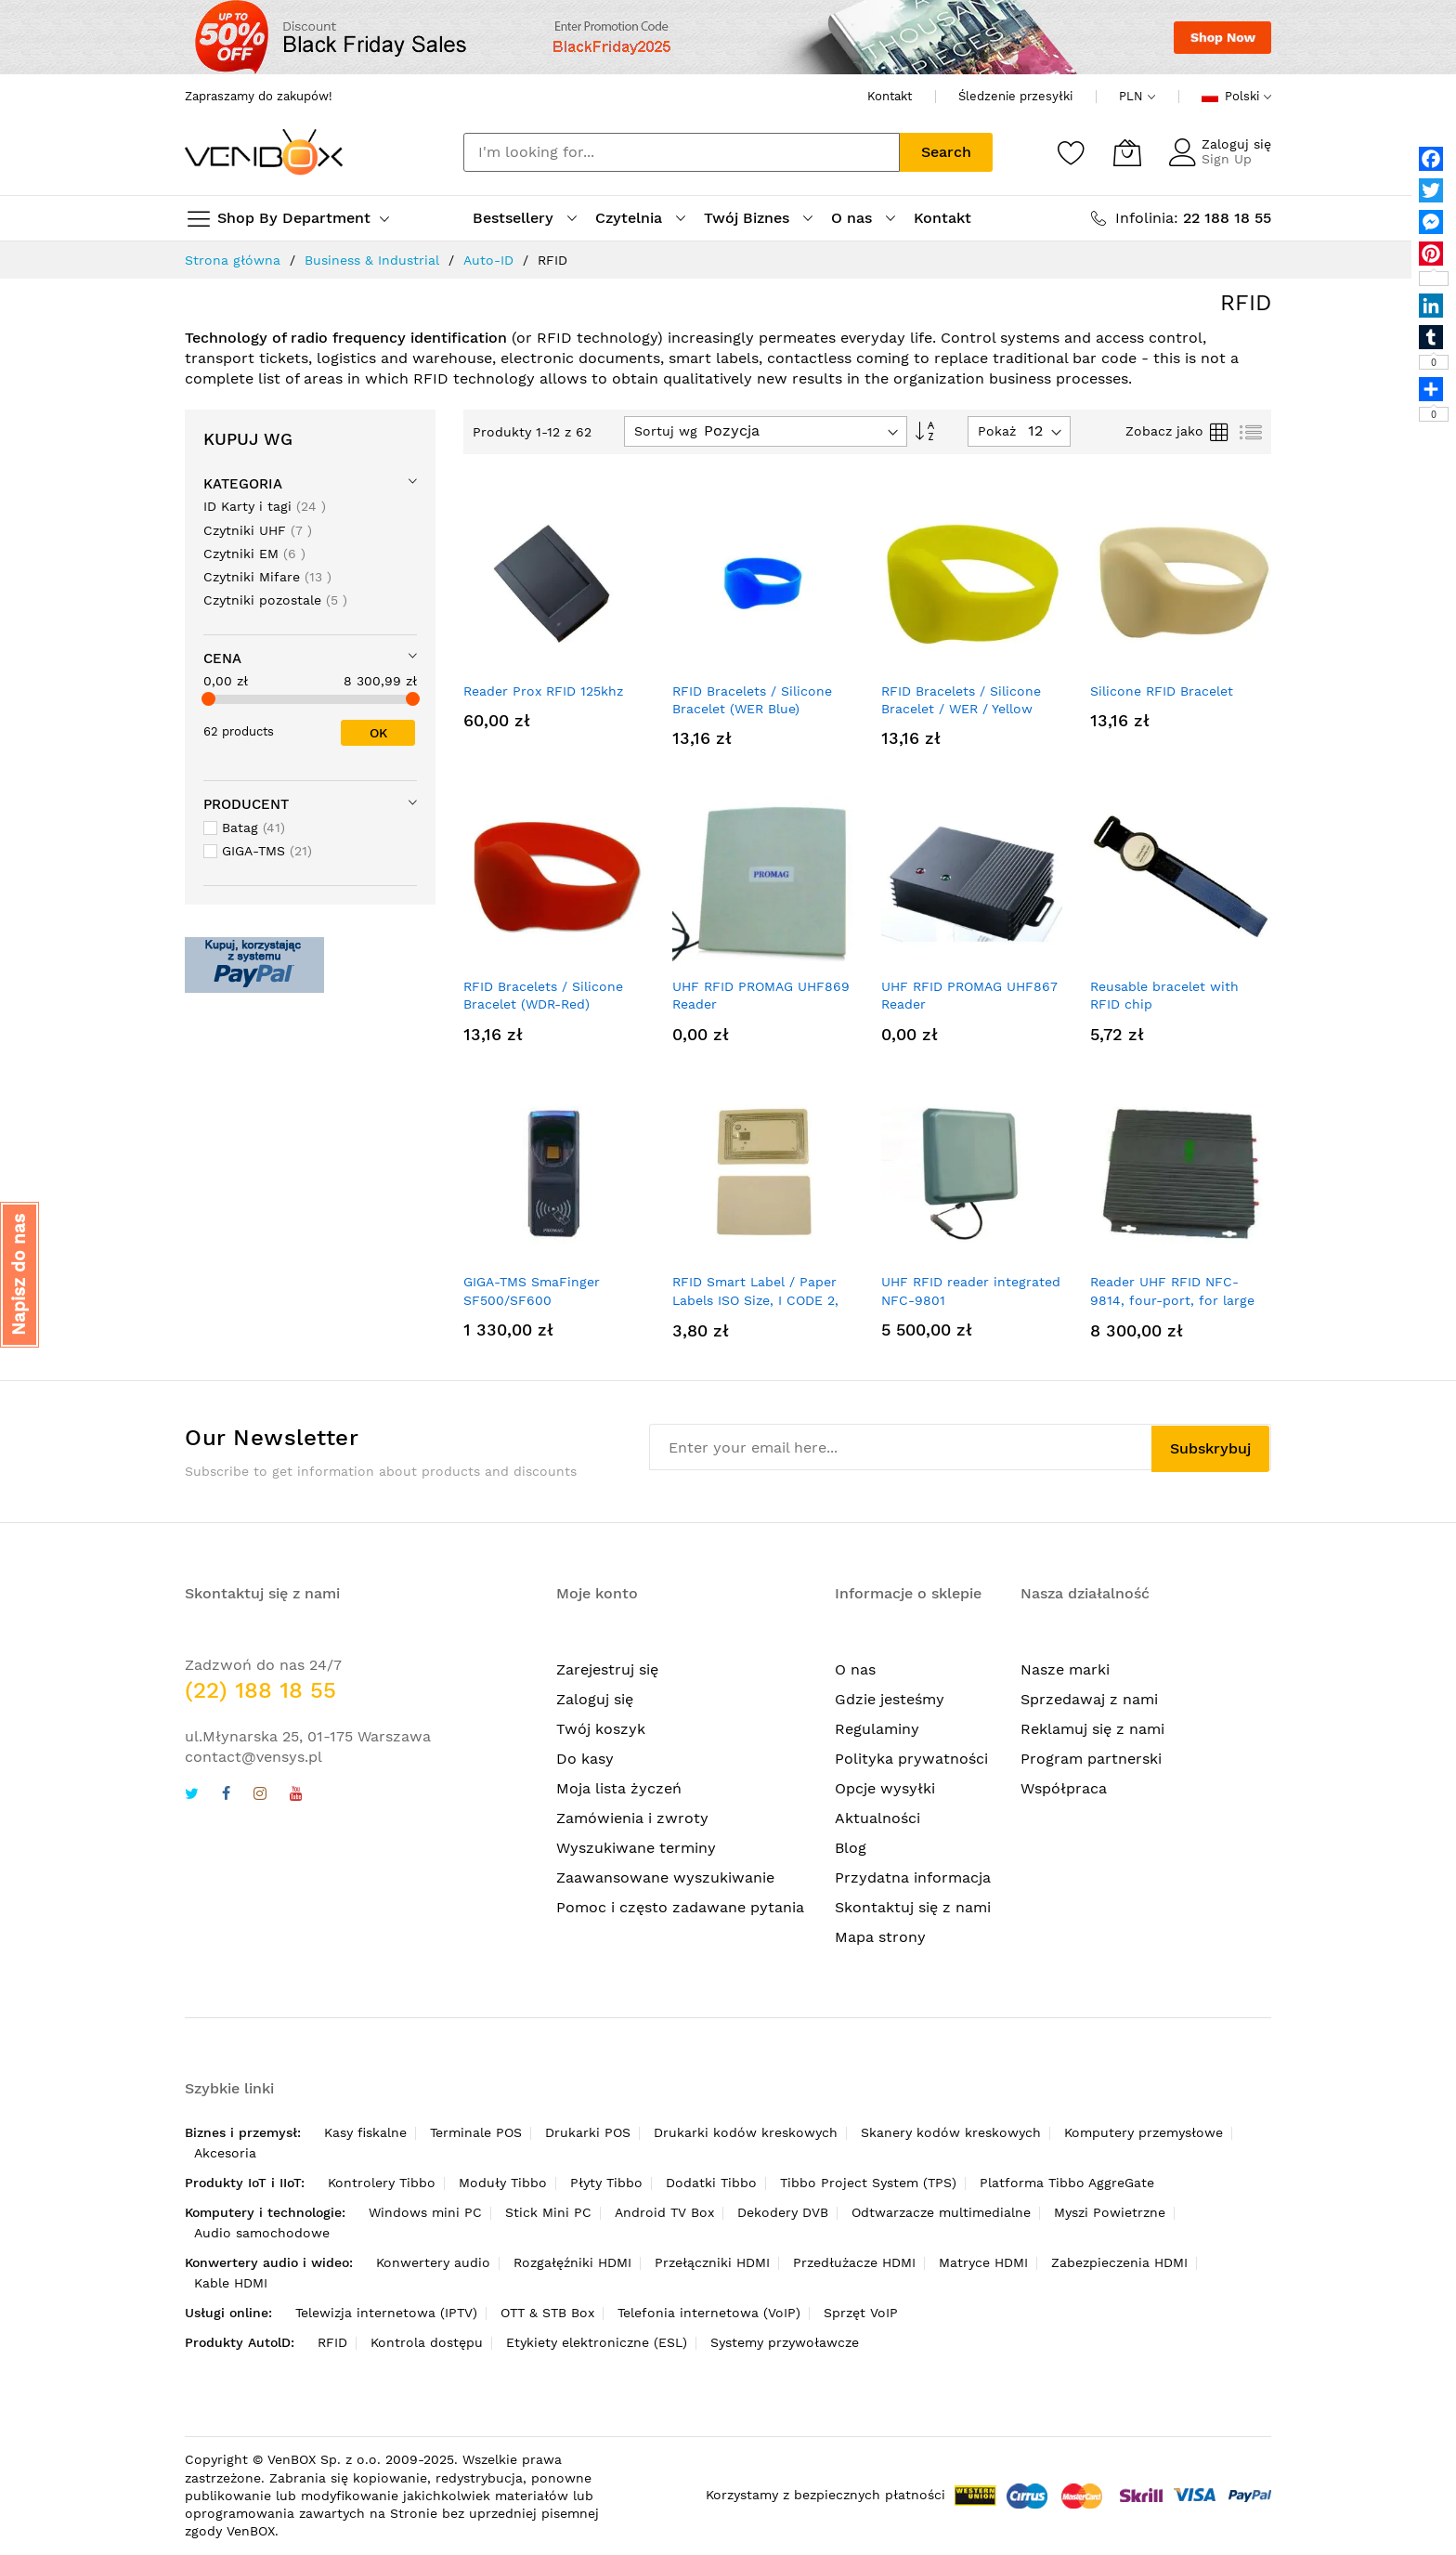  Describe the element at coordinates (242, 484) in the screenshot. I see `Kategoria` at that location.